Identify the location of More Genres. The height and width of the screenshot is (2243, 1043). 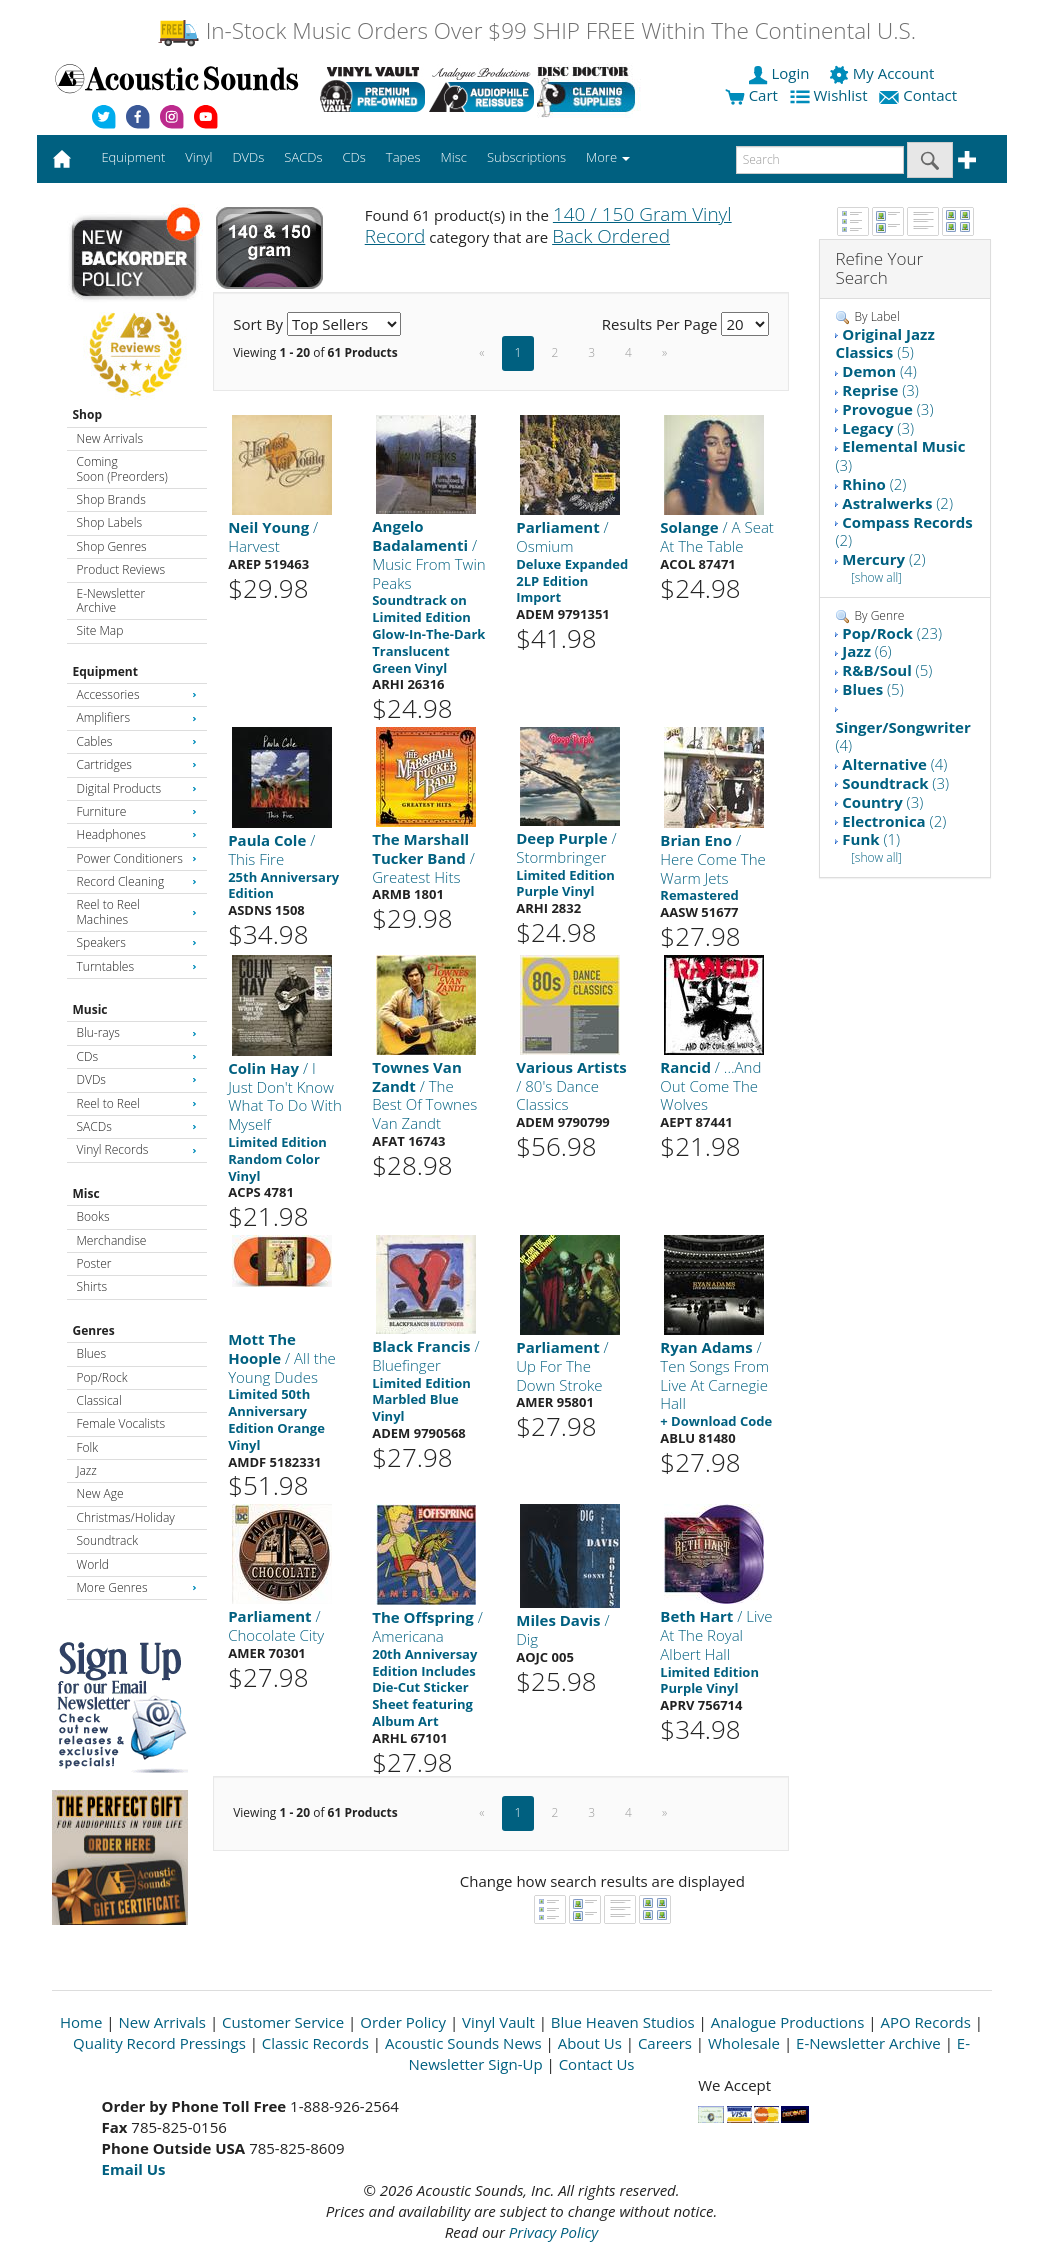
(137, 1587).